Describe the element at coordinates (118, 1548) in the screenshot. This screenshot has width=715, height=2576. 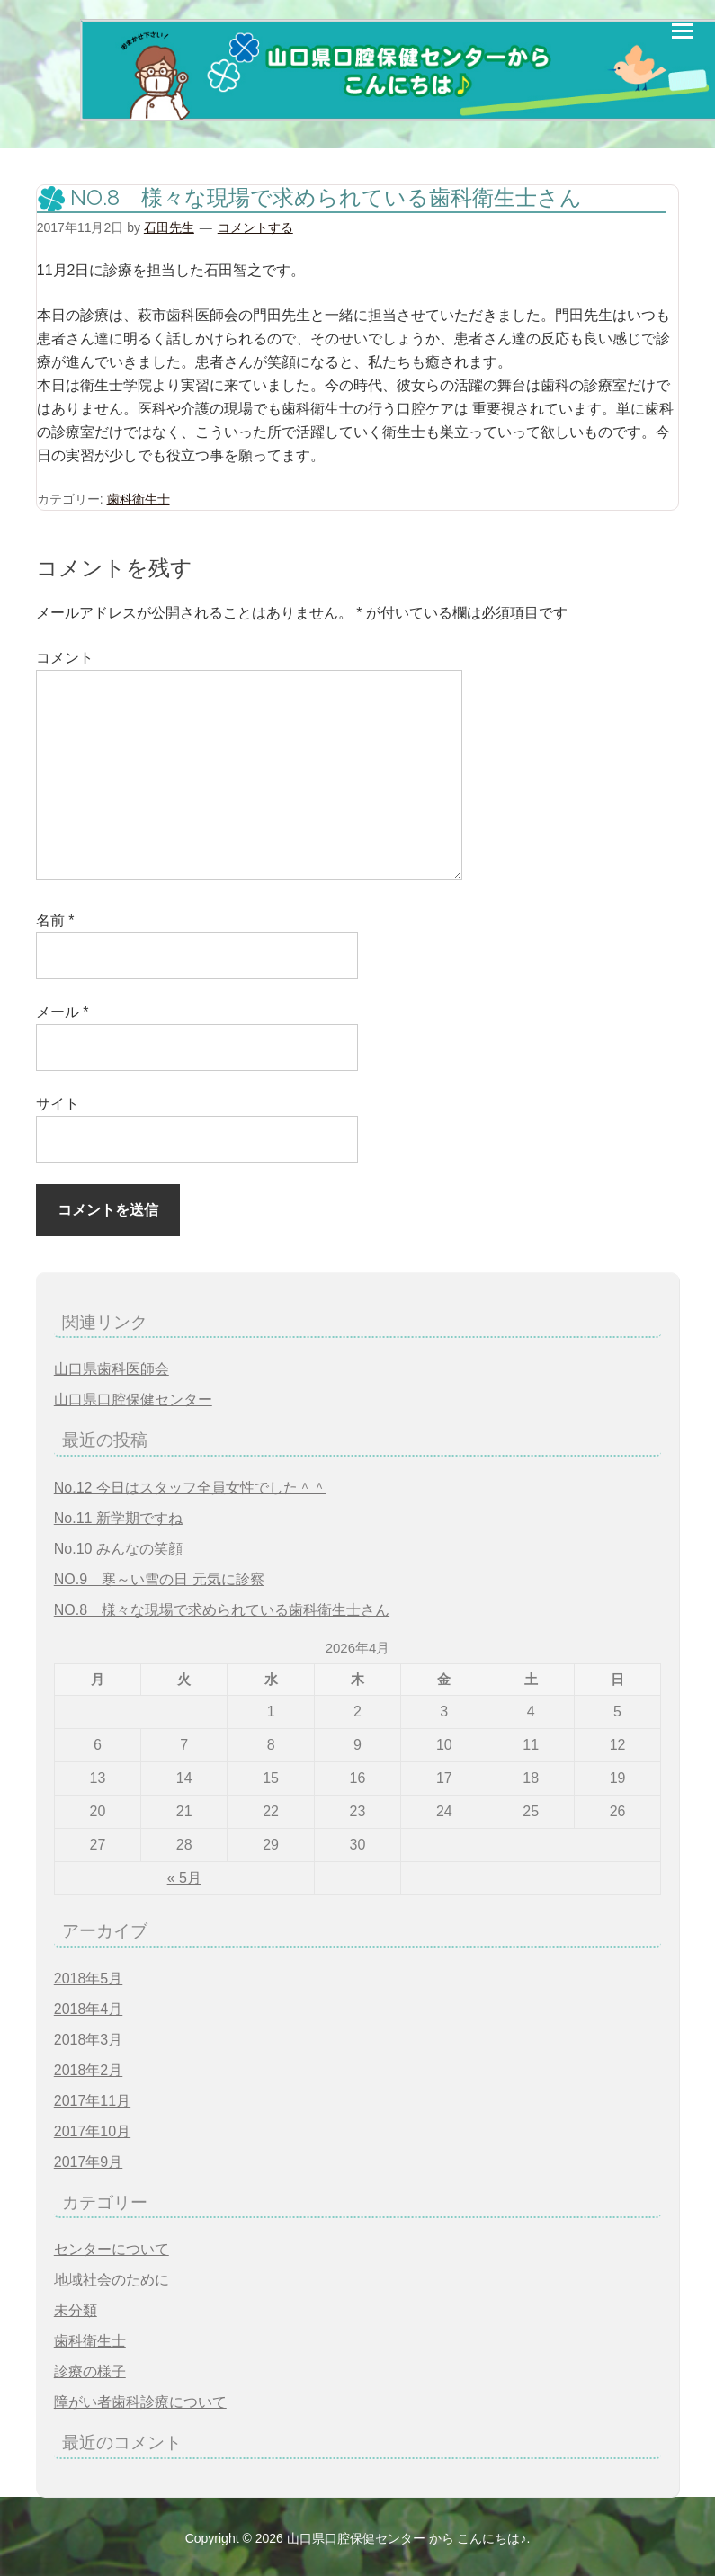
I see `No.10 みんなの笑顔` at that location.